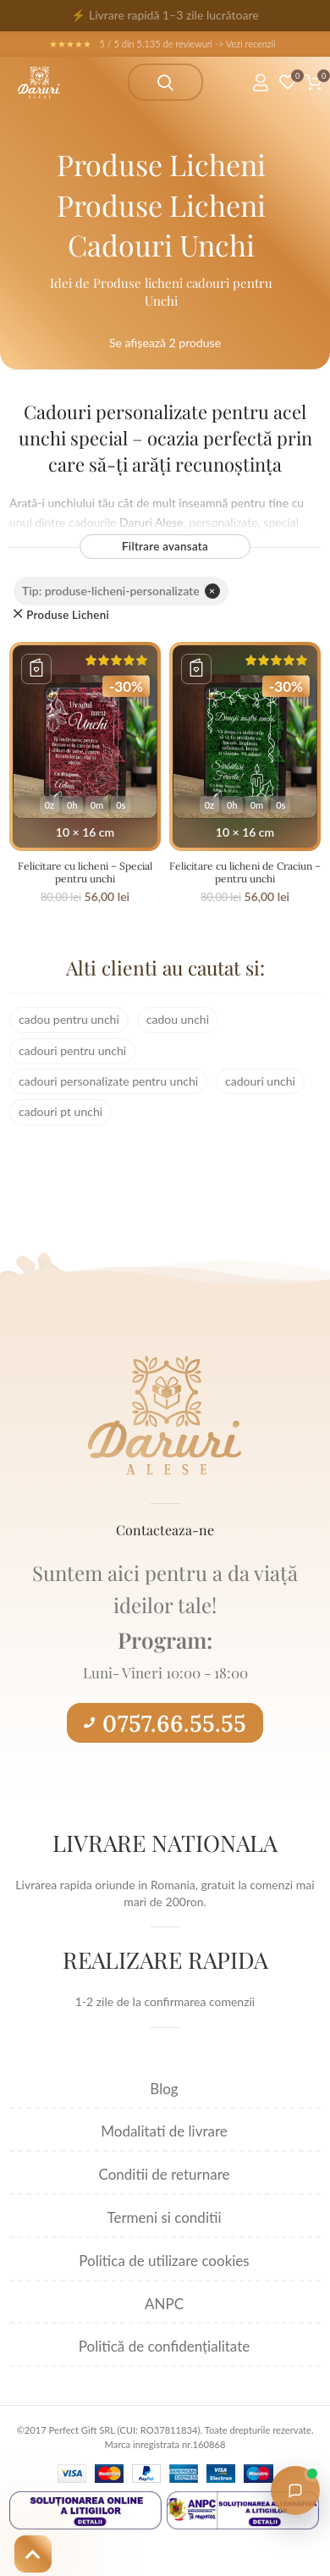 This screenshot has height=2576, width=330. I want to click on Politică de confidențialitate, so click(164, 2346).